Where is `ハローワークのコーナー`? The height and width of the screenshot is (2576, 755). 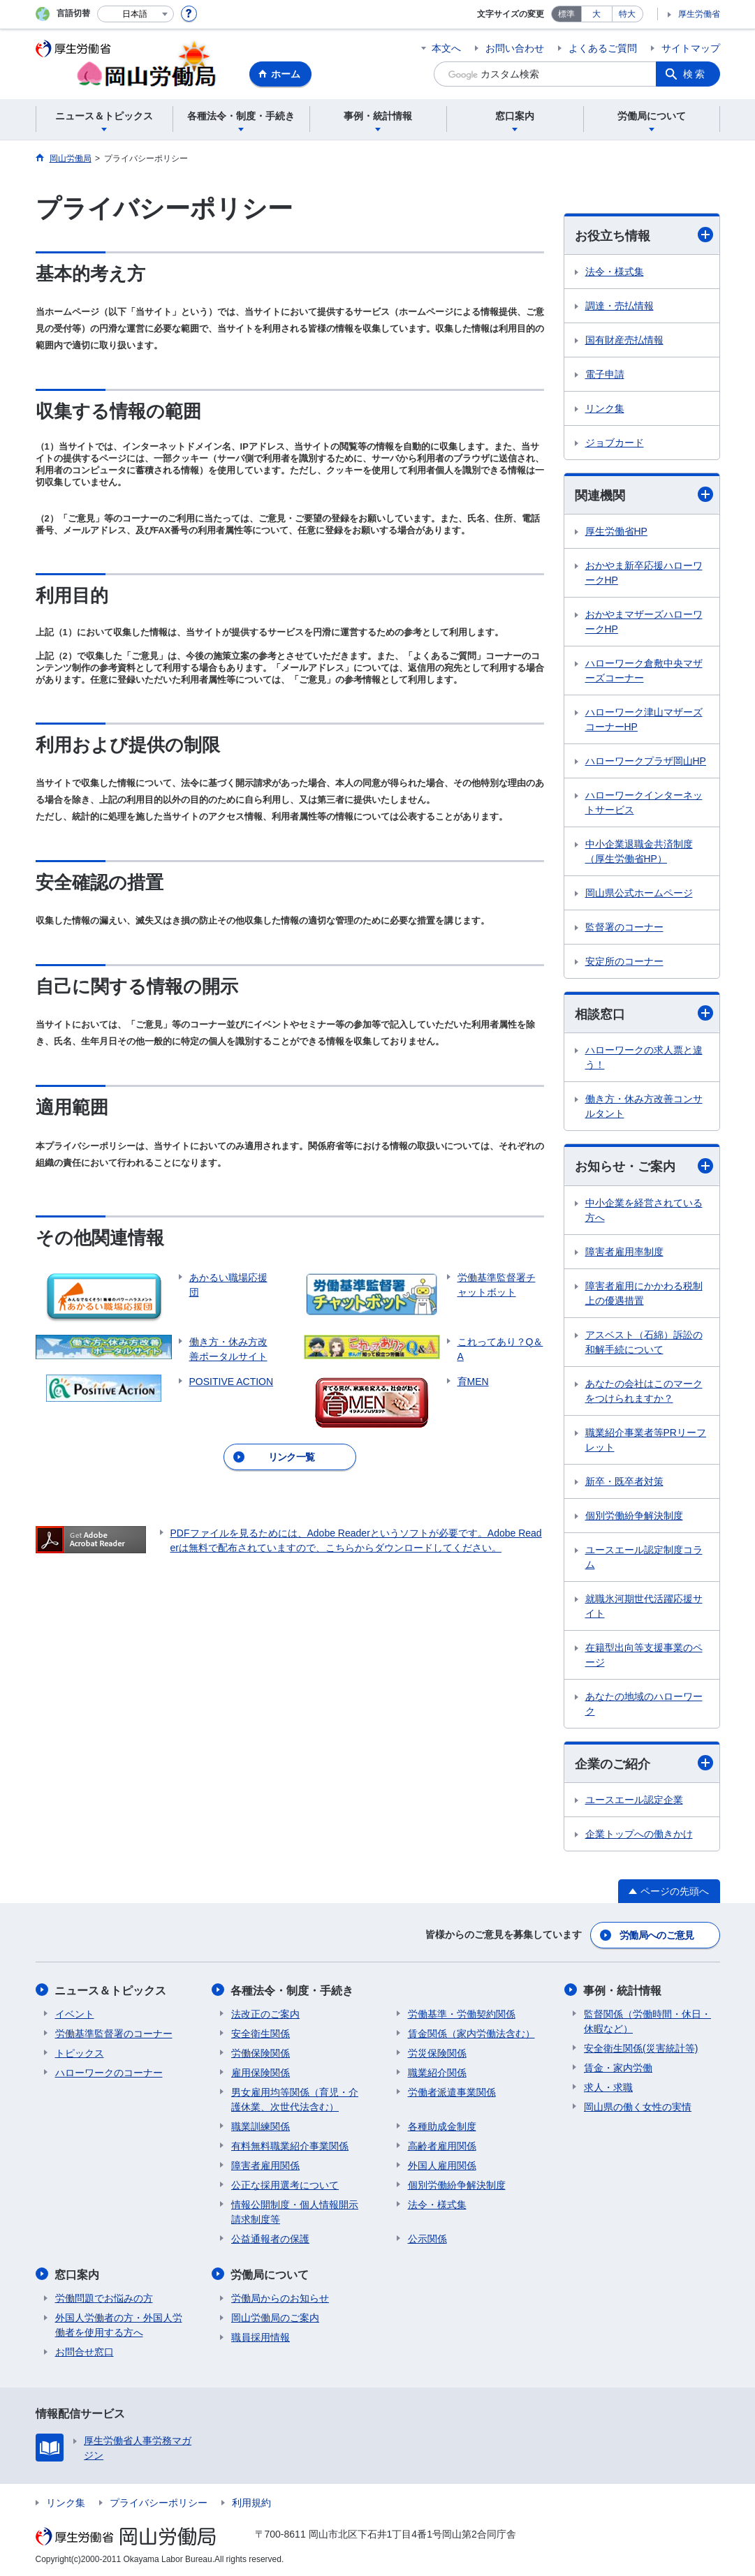 ハローワークのコーナー is located at coordinates (109, 2072).